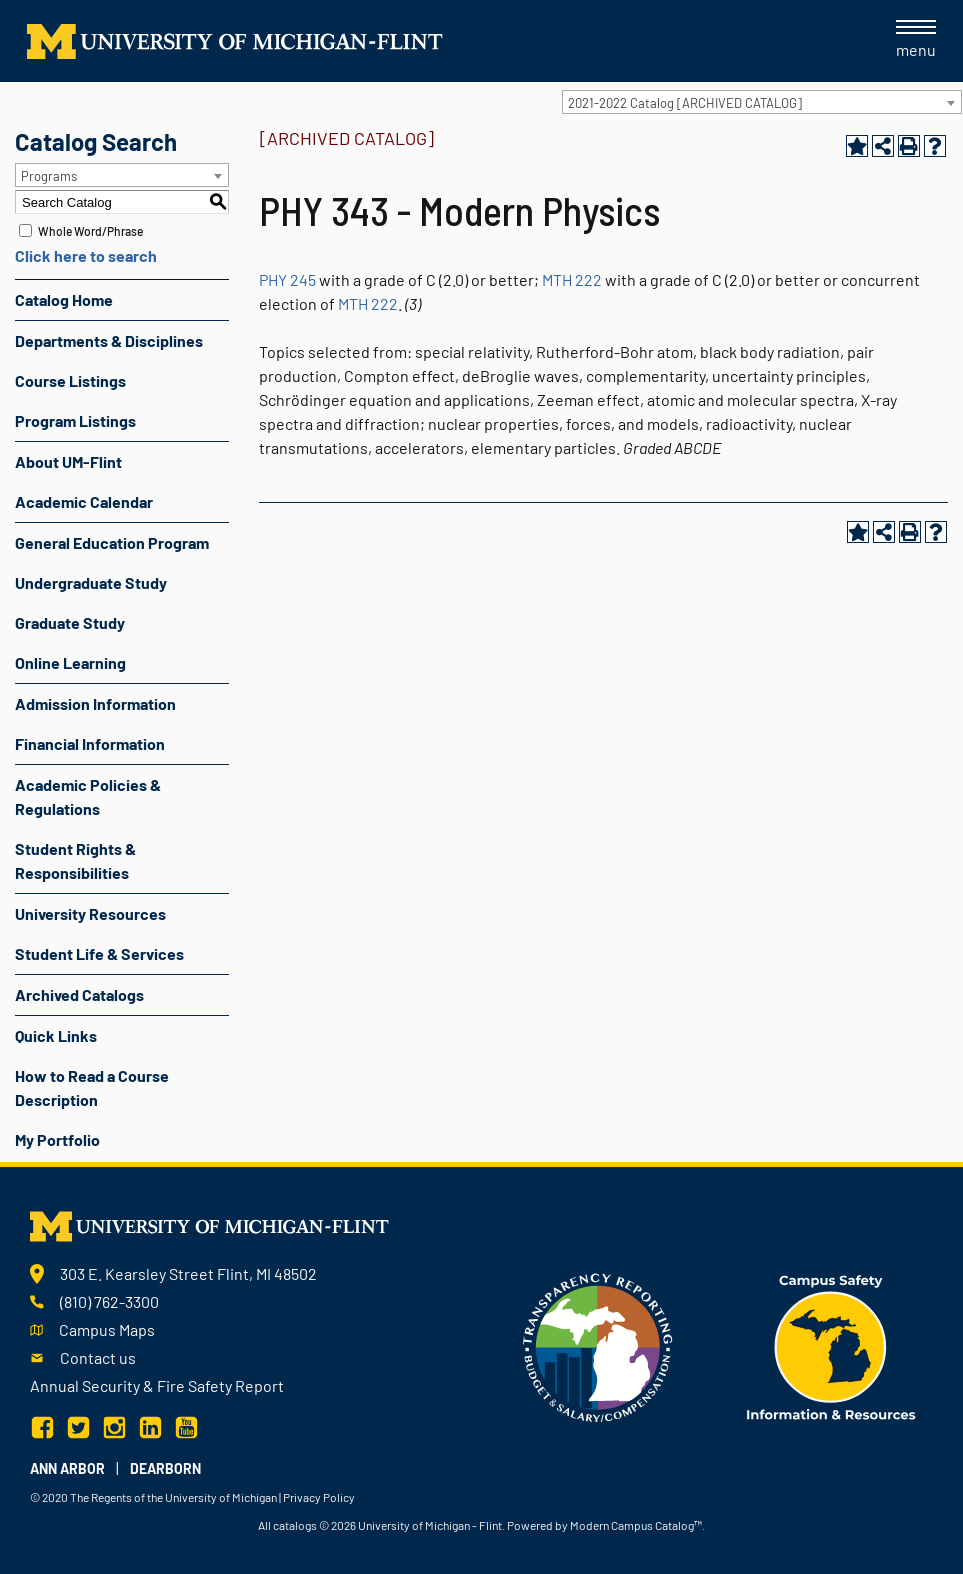  Describe the element at coordinates (112, 542) in the screenshot. I see `General Education Program` at that location.